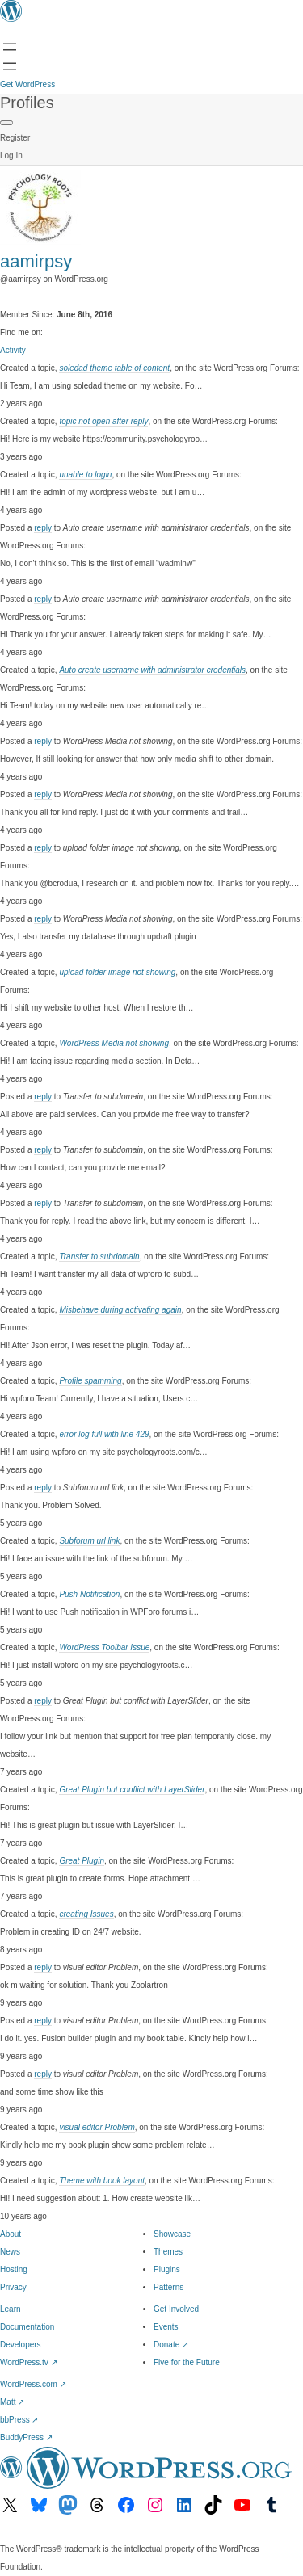  What do you see at coordinates (114, 367) in the screenshot?
I see `soledad theme table of content` at bounding box center [114, 367].